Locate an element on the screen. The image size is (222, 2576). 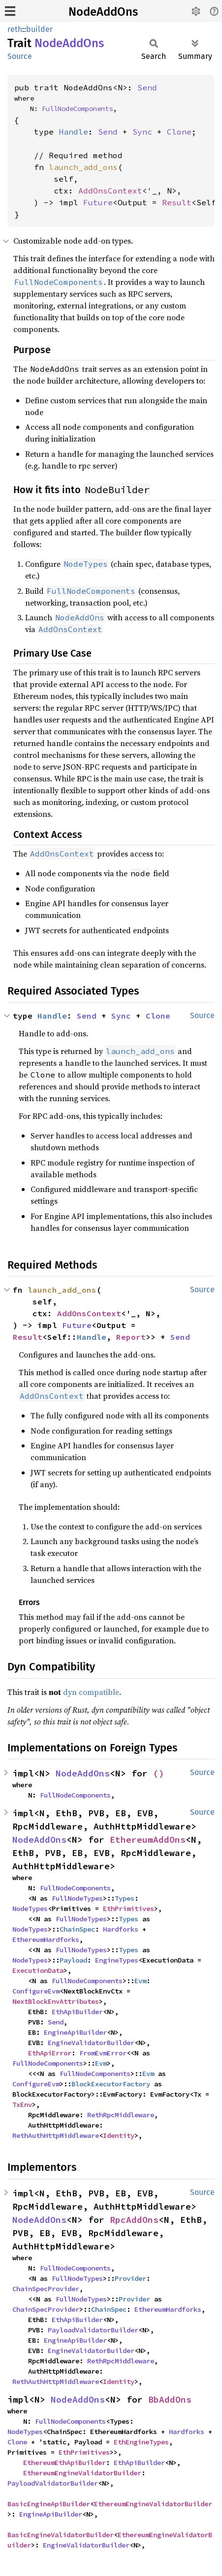
PayloadValidatorBuilder is located at coordinates (93, 2330).